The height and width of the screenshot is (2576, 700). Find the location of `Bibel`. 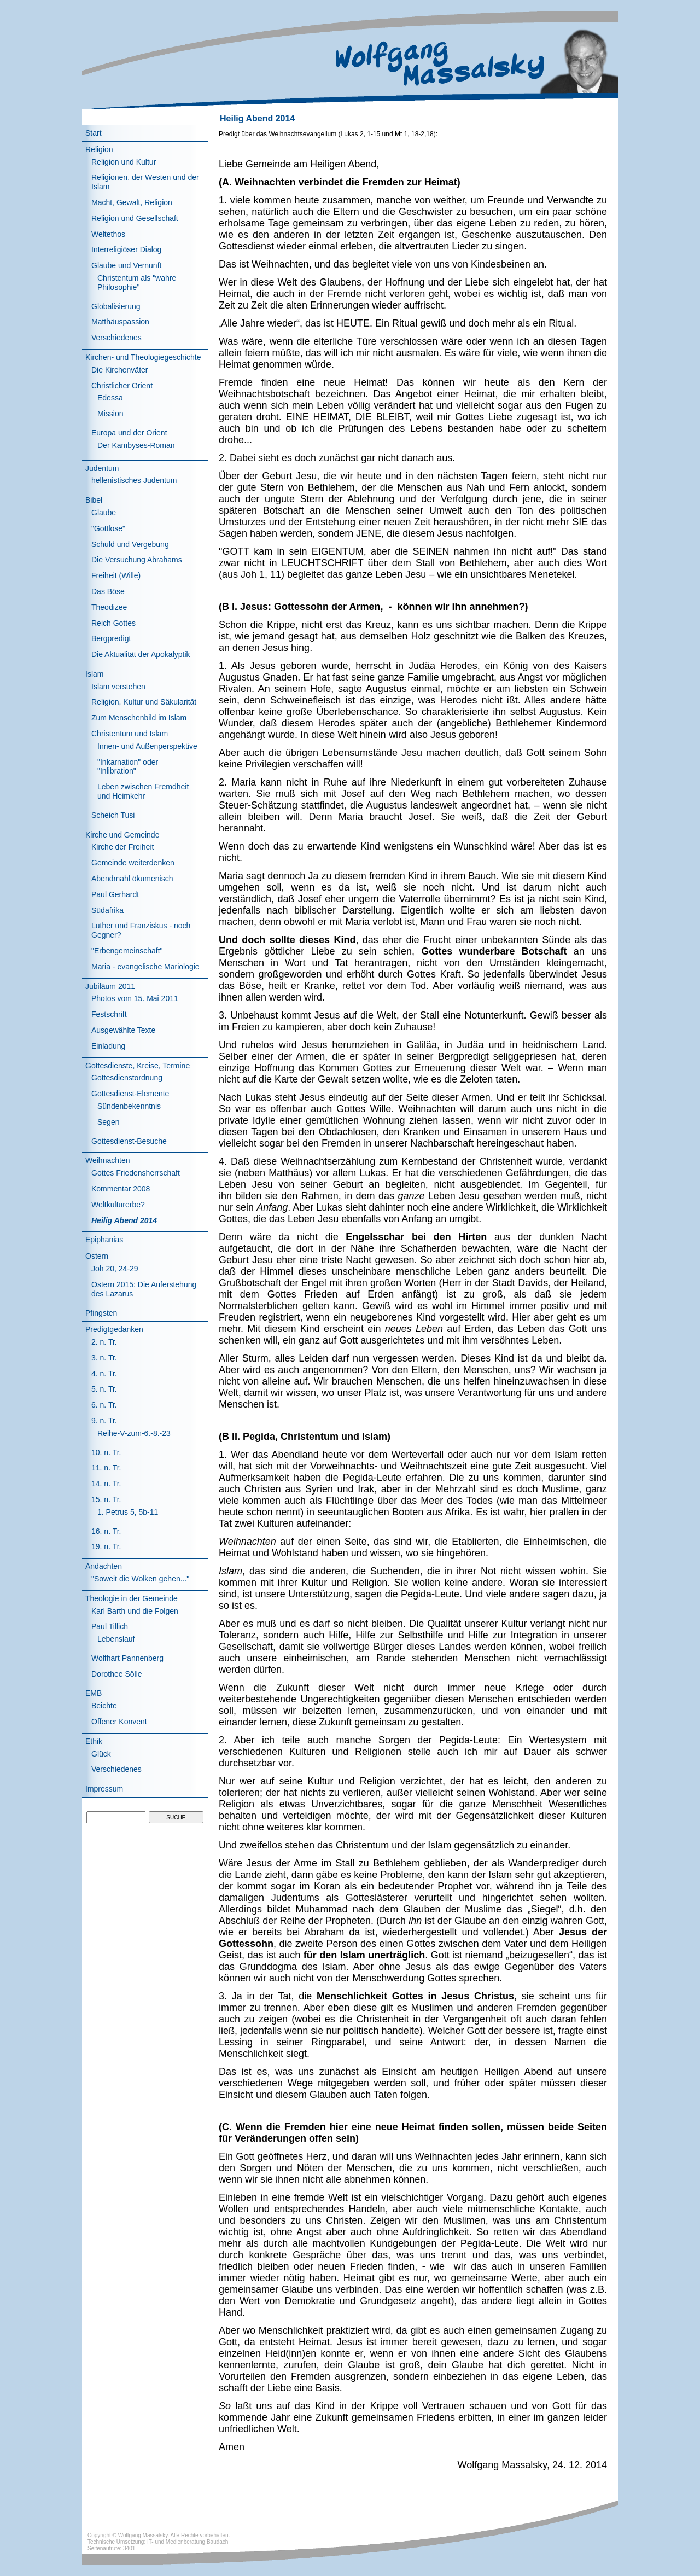

Bibel is located at coordinates (93, 500).